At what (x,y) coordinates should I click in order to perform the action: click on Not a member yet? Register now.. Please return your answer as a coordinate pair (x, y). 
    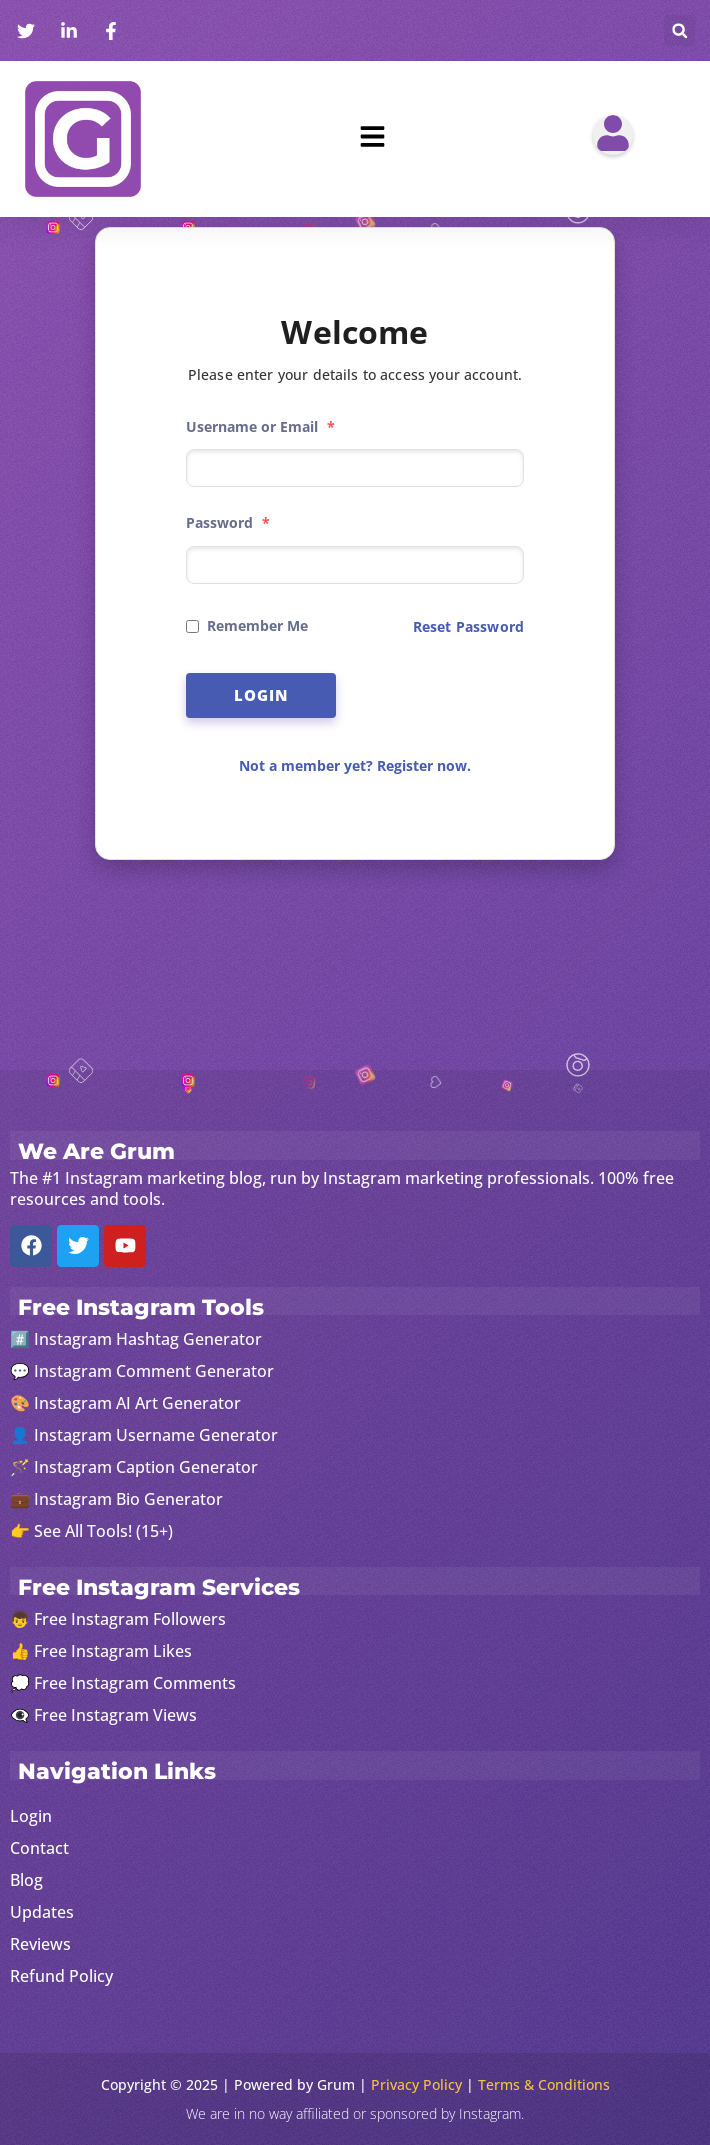
    Looking at the image, I should click on (355, 765).